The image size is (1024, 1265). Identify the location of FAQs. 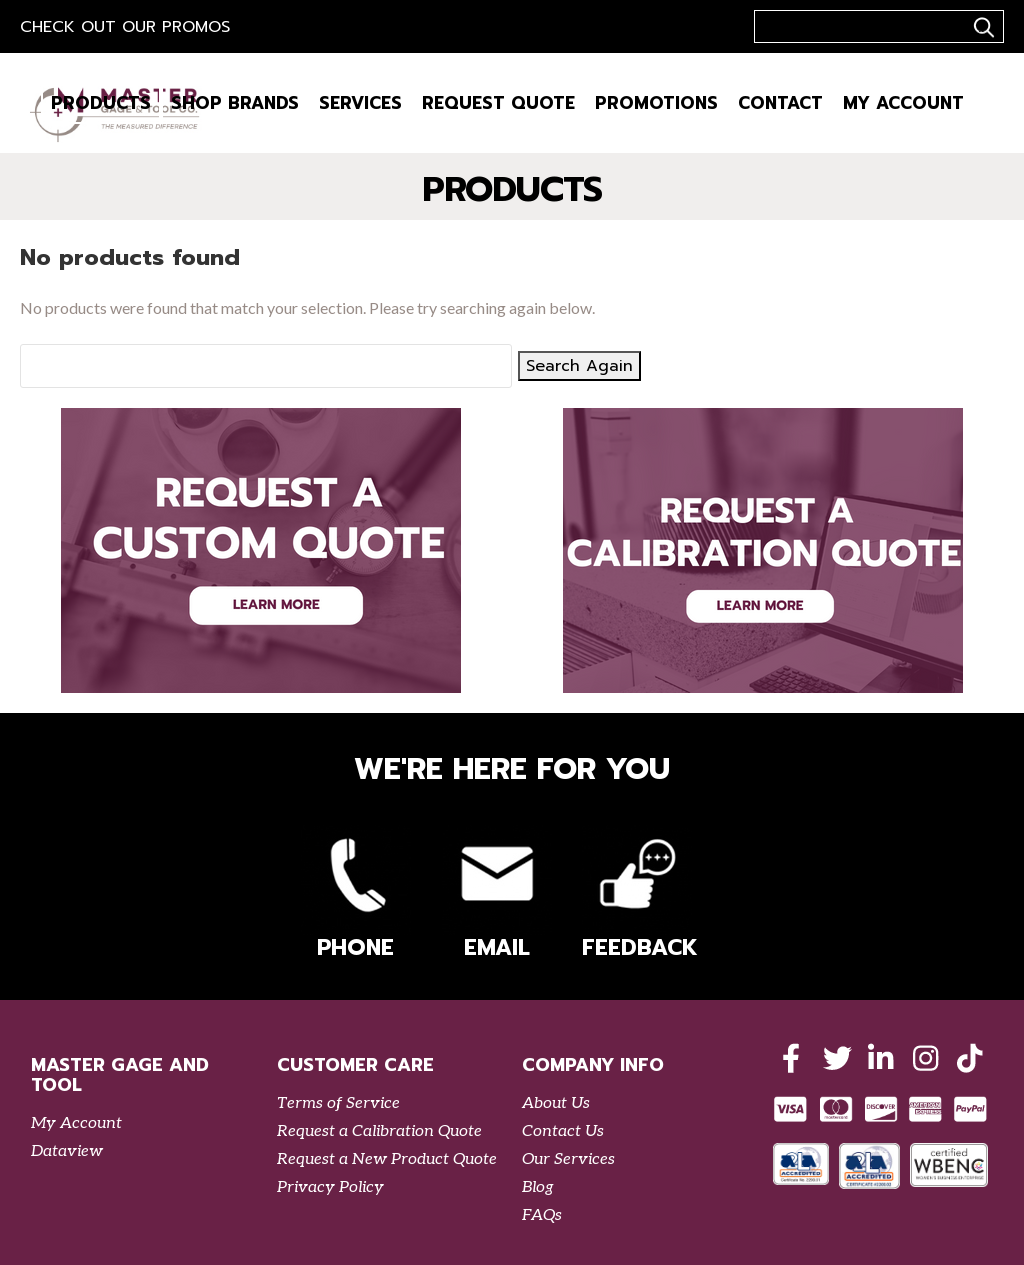
(542, 1215).